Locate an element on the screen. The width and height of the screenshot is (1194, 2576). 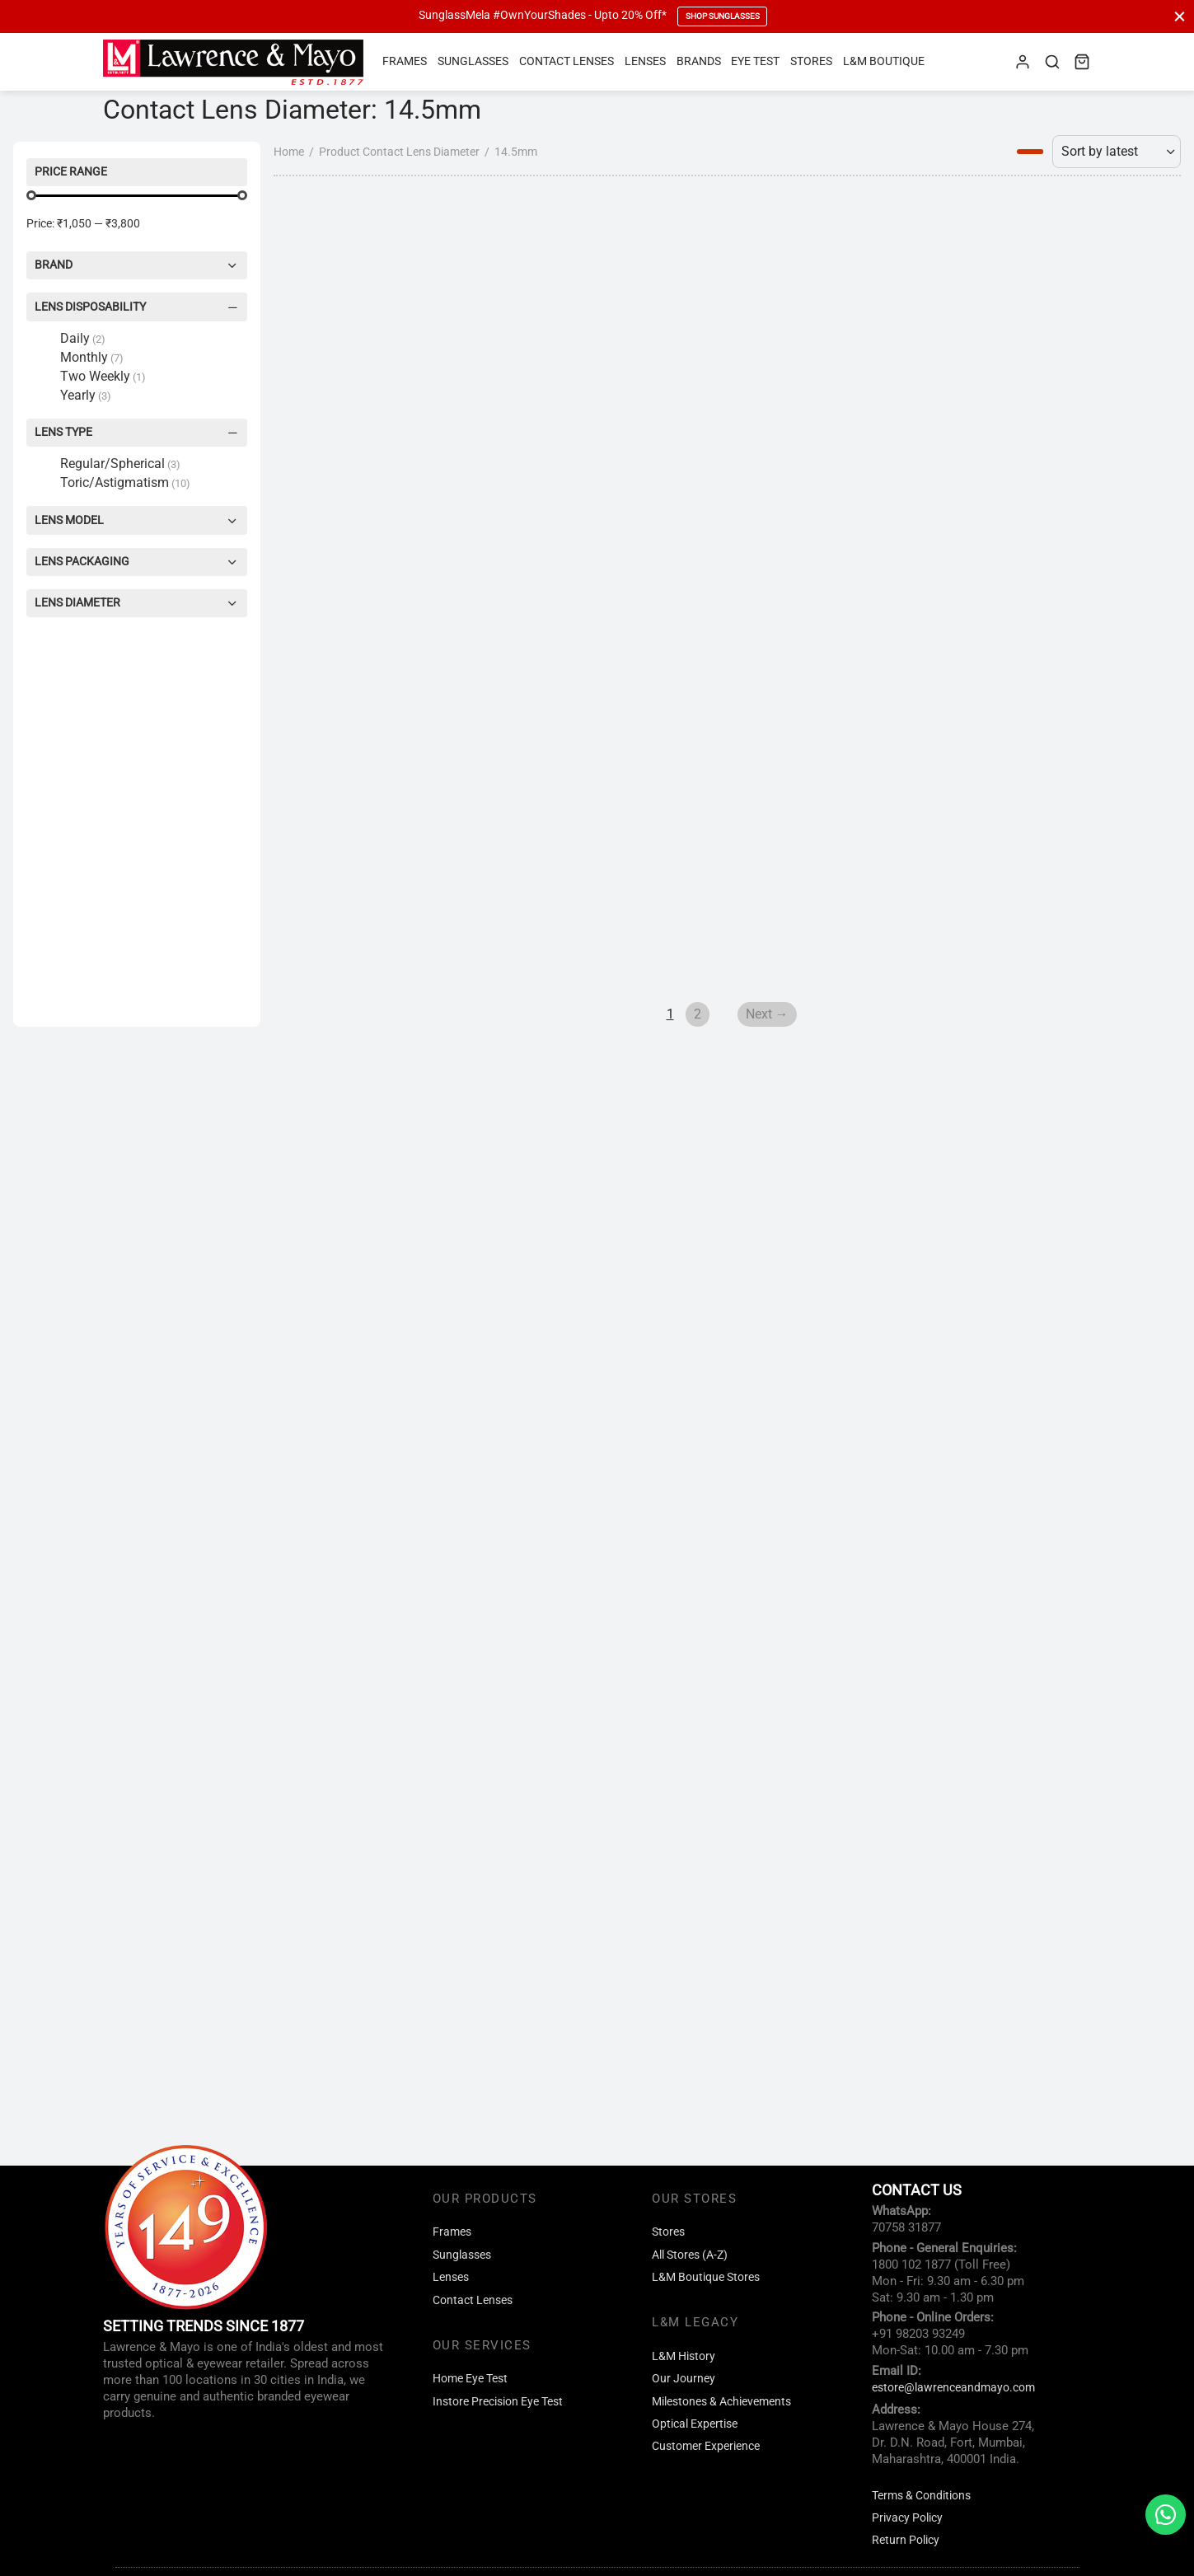
Toric/Astigmatism is located at coordinates (125, 482).